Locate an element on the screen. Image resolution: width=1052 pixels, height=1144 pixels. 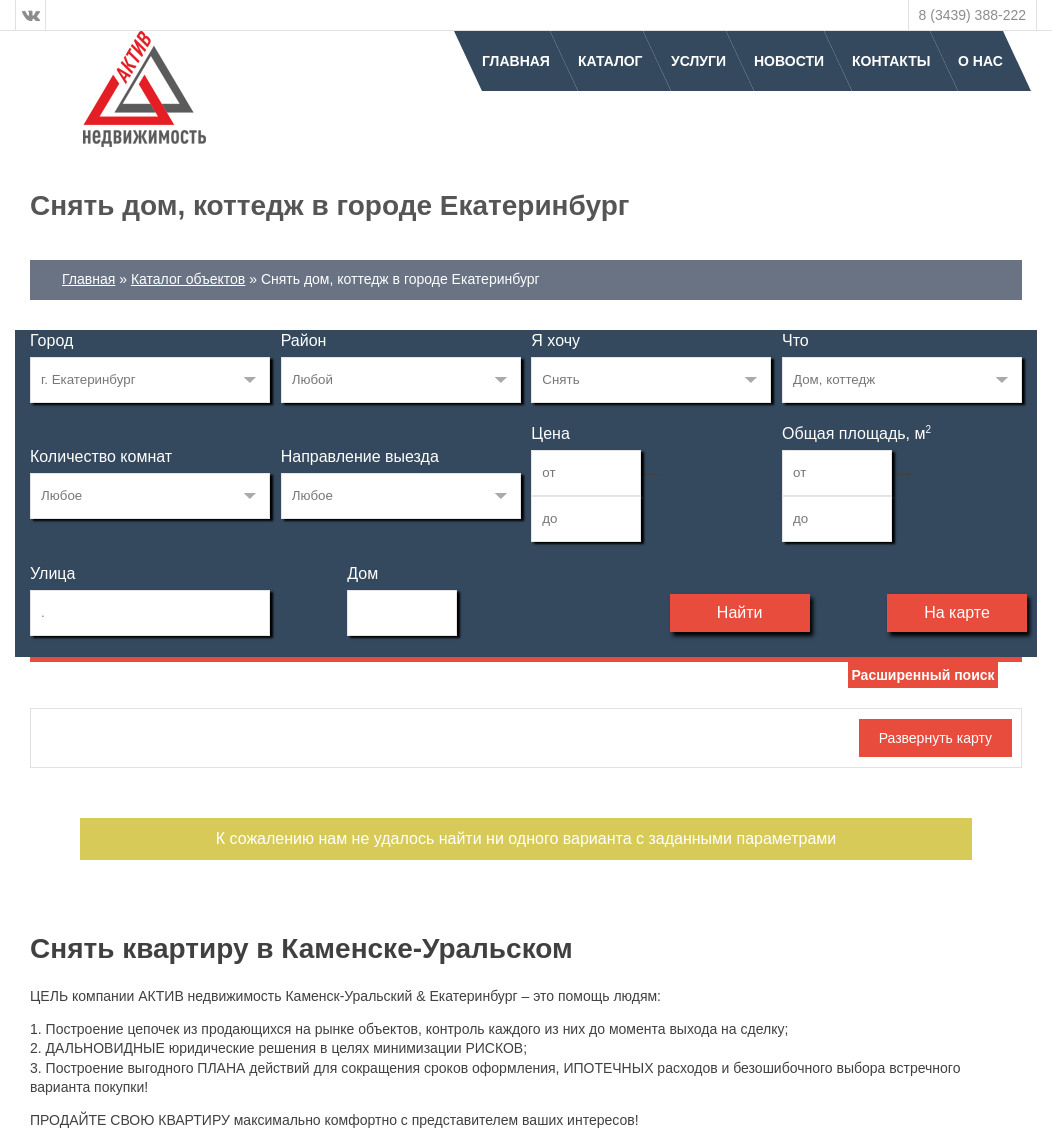
Каталог is located at coordinates (610, 61).